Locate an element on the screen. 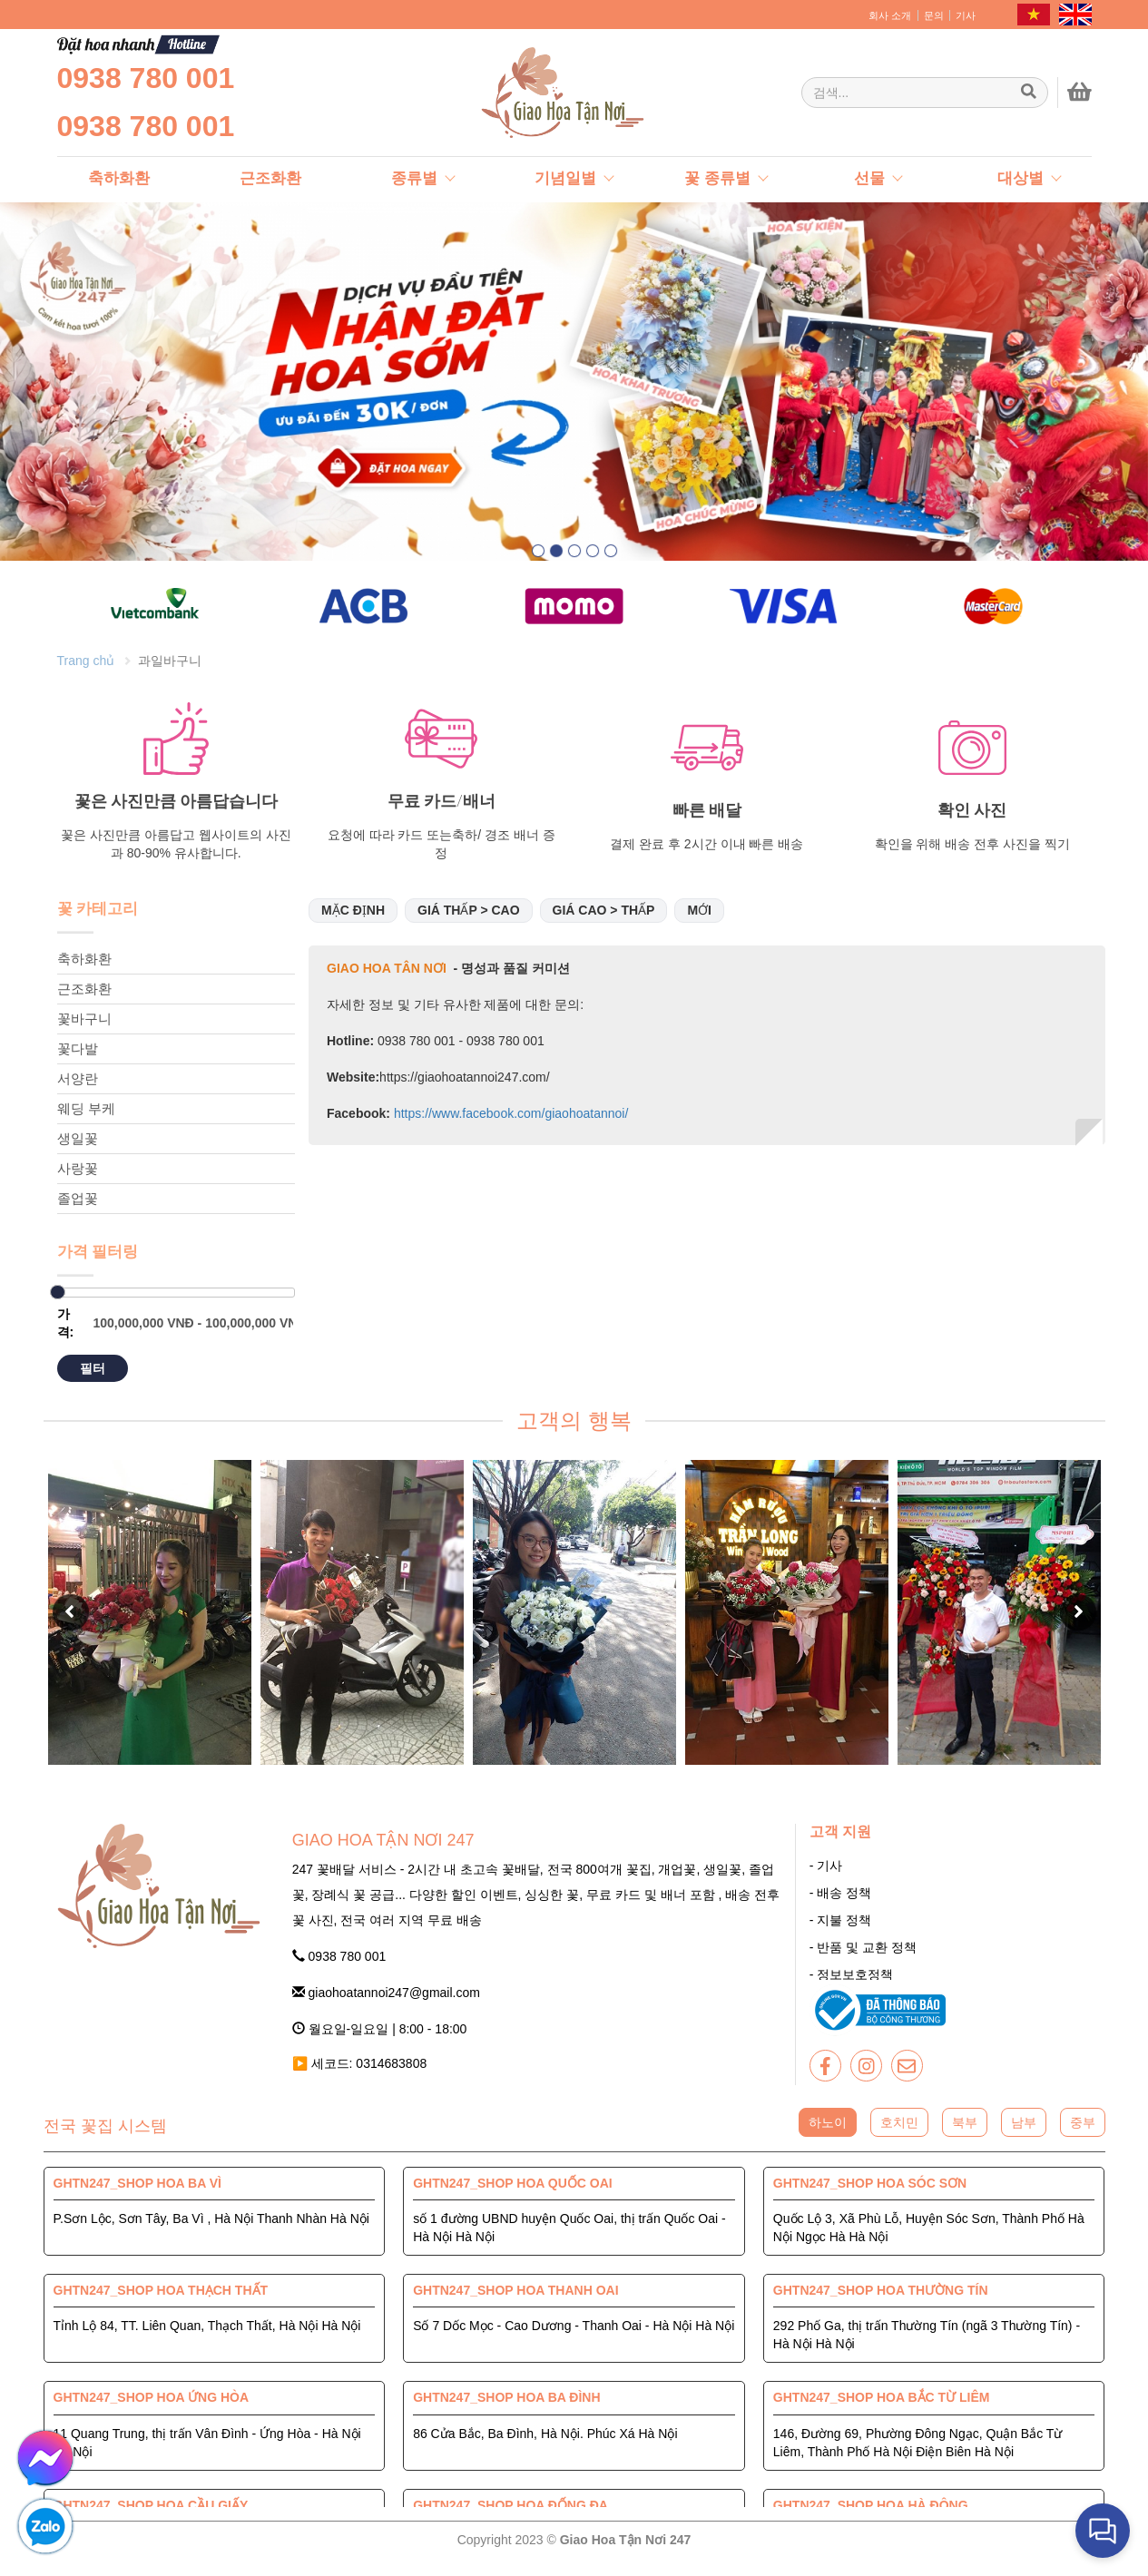  - 정보보호정책 [giaohoatannoi247] is located at coordinates (851, 1989).